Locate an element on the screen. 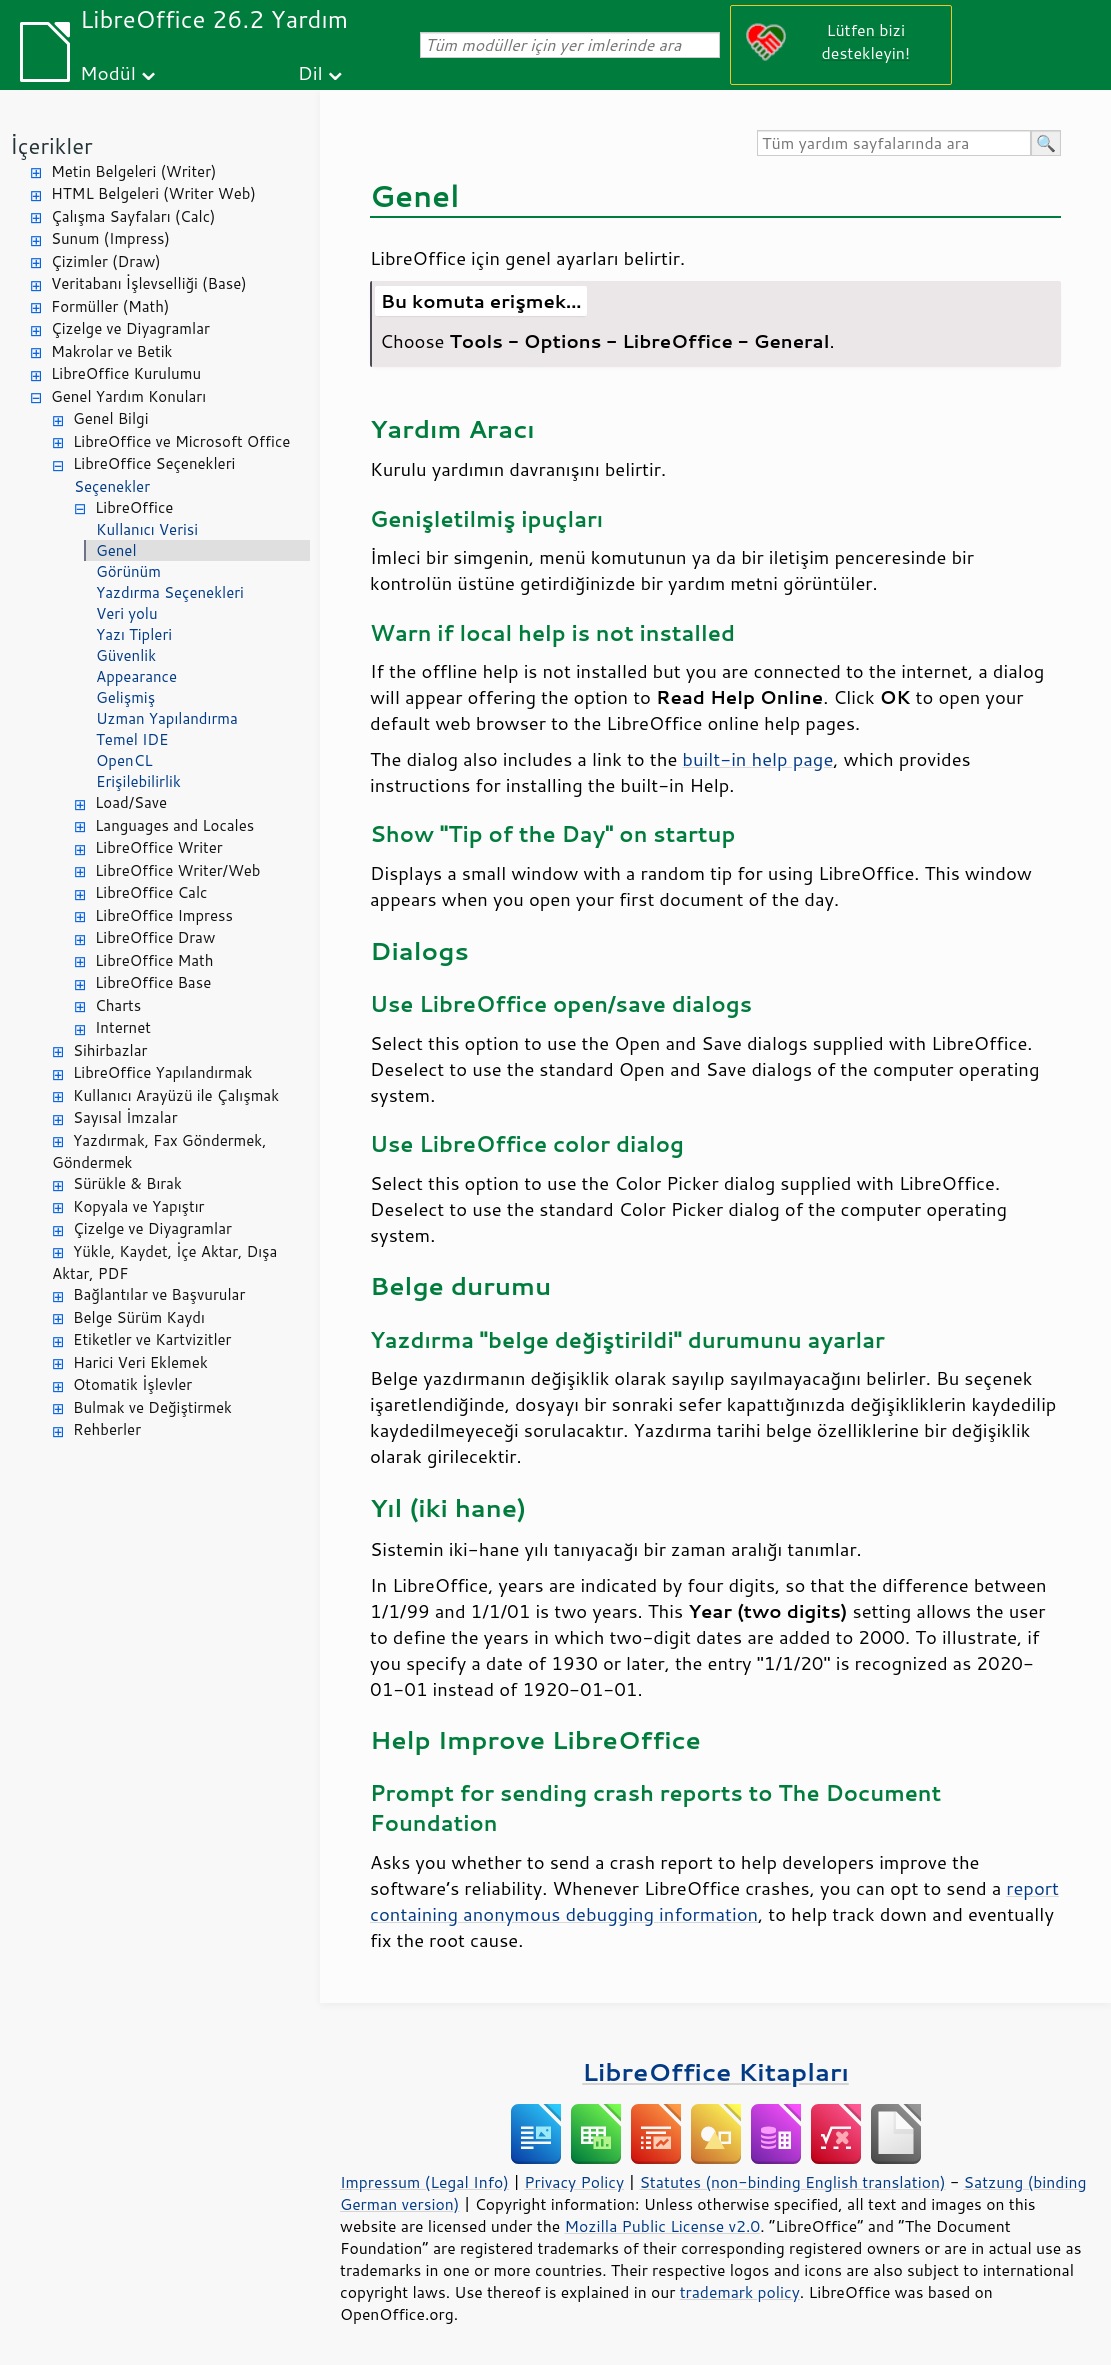  LibreOffice ve Microsoft Office is located at coordinates (181, 441).